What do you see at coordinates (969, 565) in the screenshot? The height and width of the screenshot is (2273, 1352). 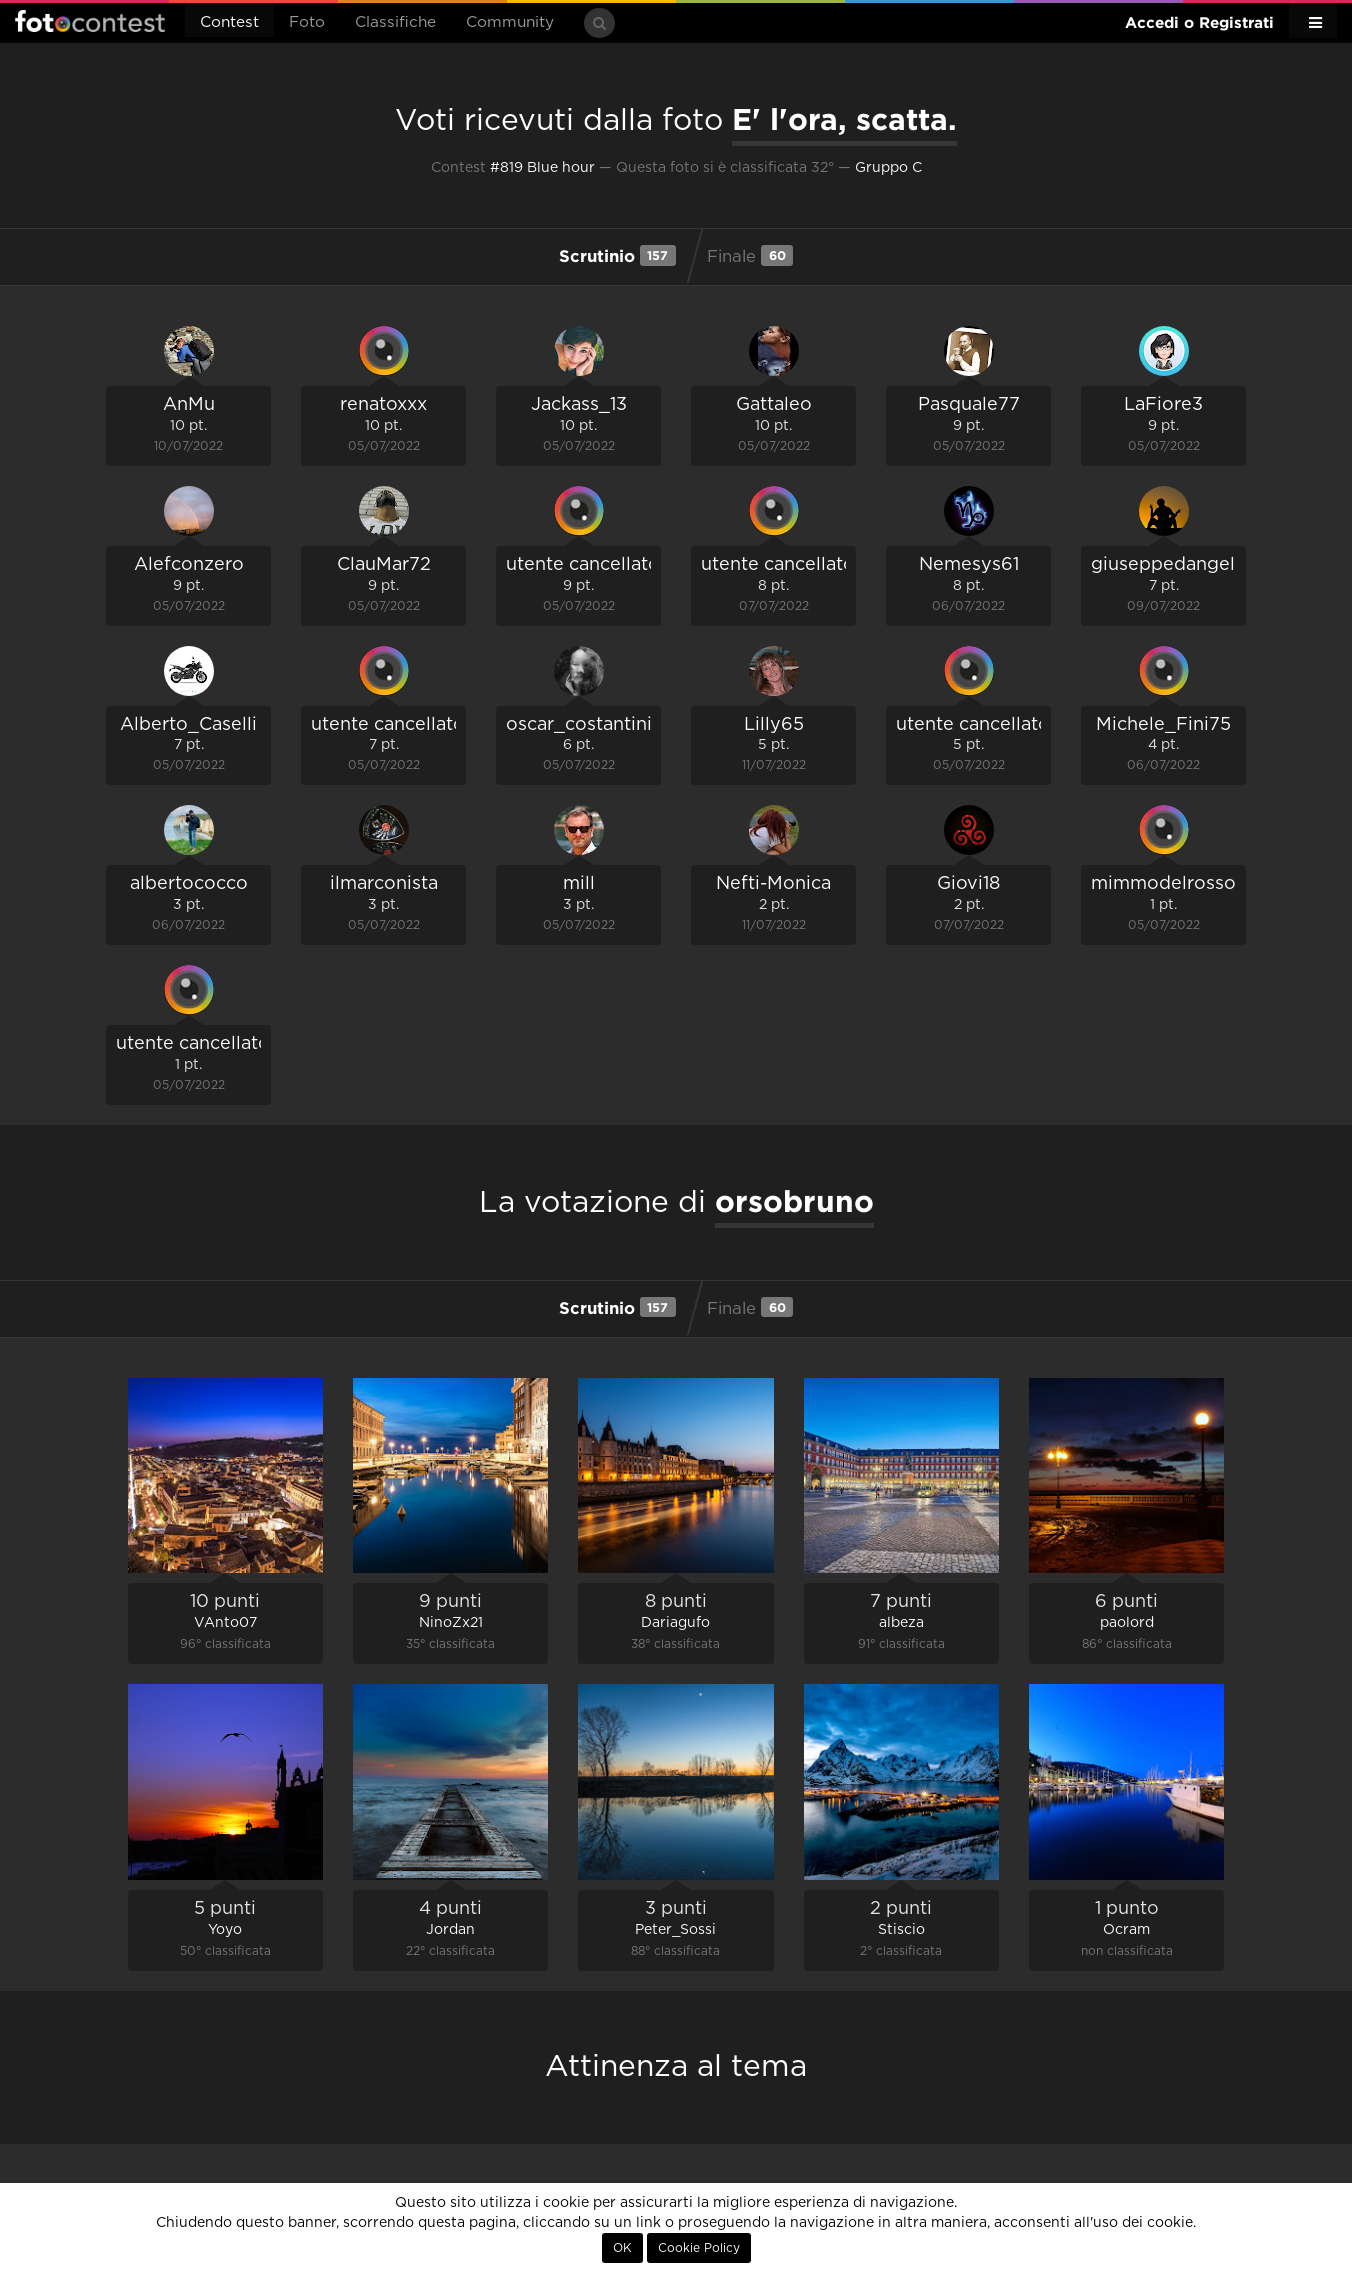 I see `Nemesys61` at bounding box center [969, 565].